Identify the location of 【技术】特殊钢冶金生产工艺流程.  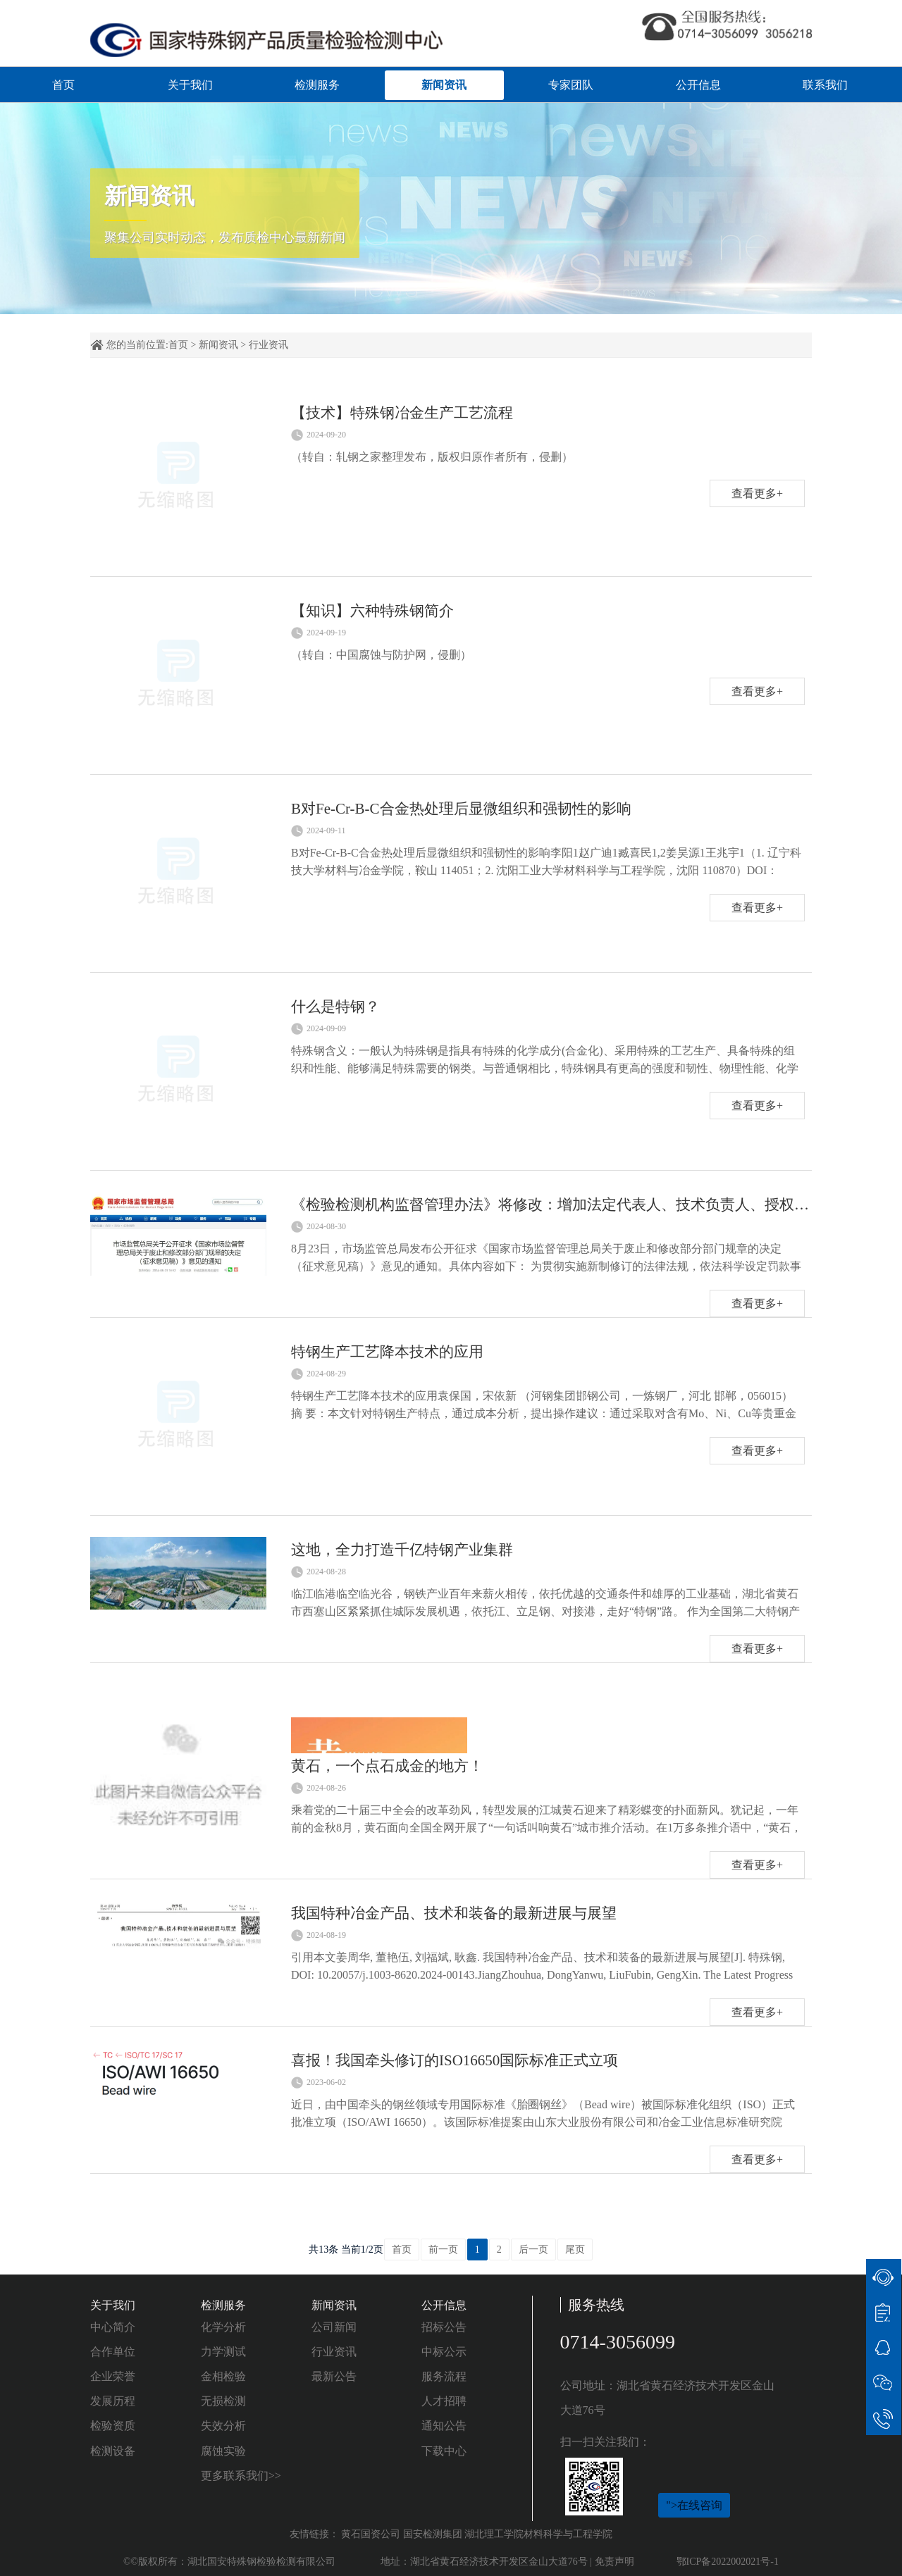
(402, 412).